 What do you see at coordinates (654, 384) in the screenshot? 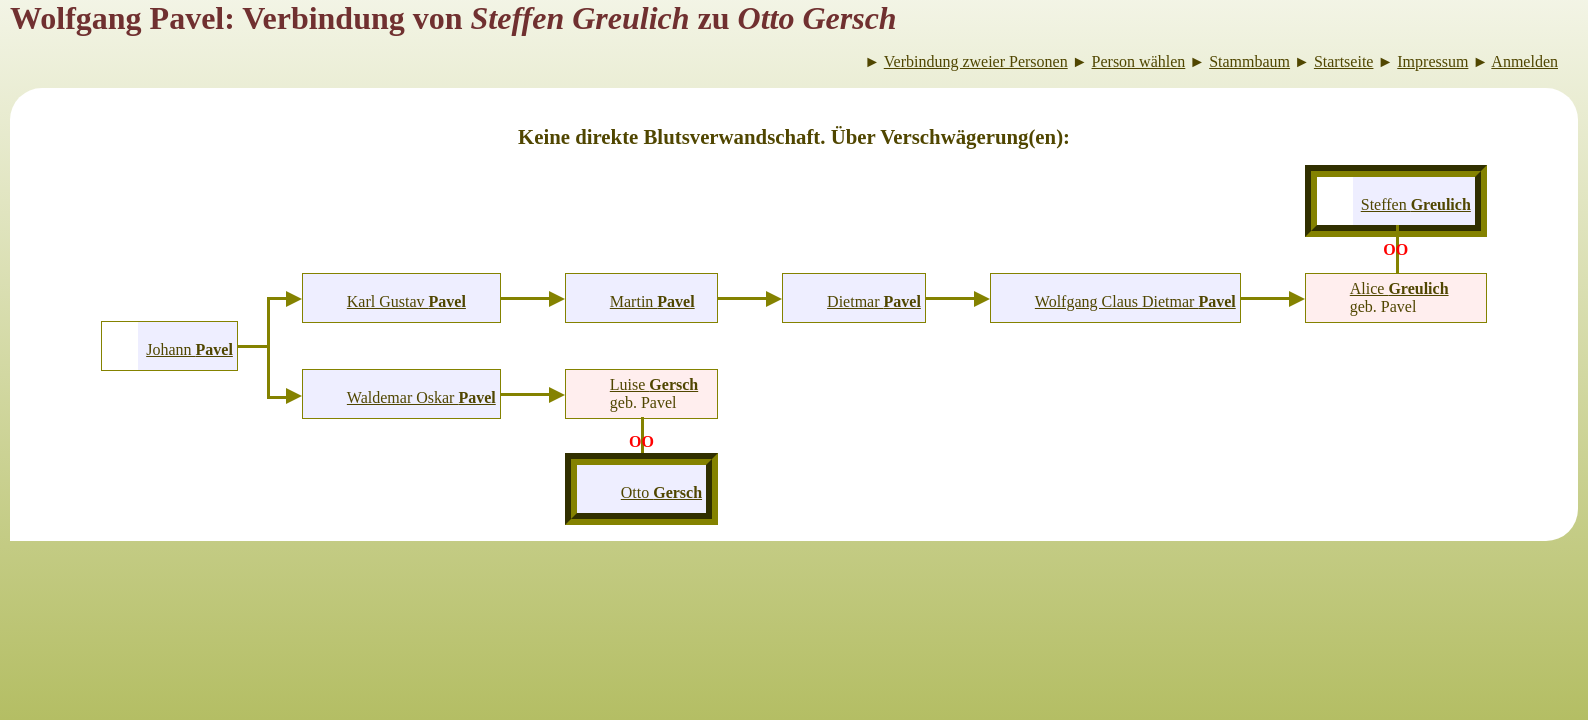
I see `Luise` at bounding box center [654, 384].